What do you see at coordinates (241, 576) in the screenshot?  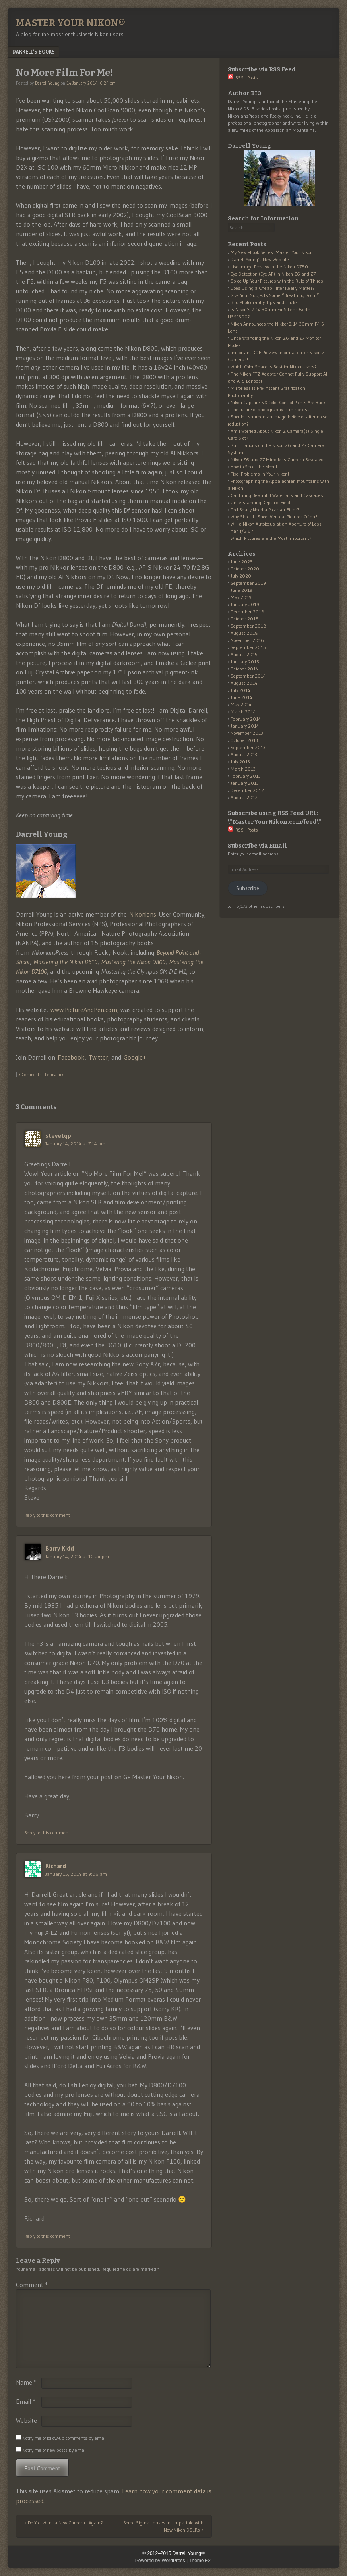 I see `July 2020` at bounding box center [241, 576].